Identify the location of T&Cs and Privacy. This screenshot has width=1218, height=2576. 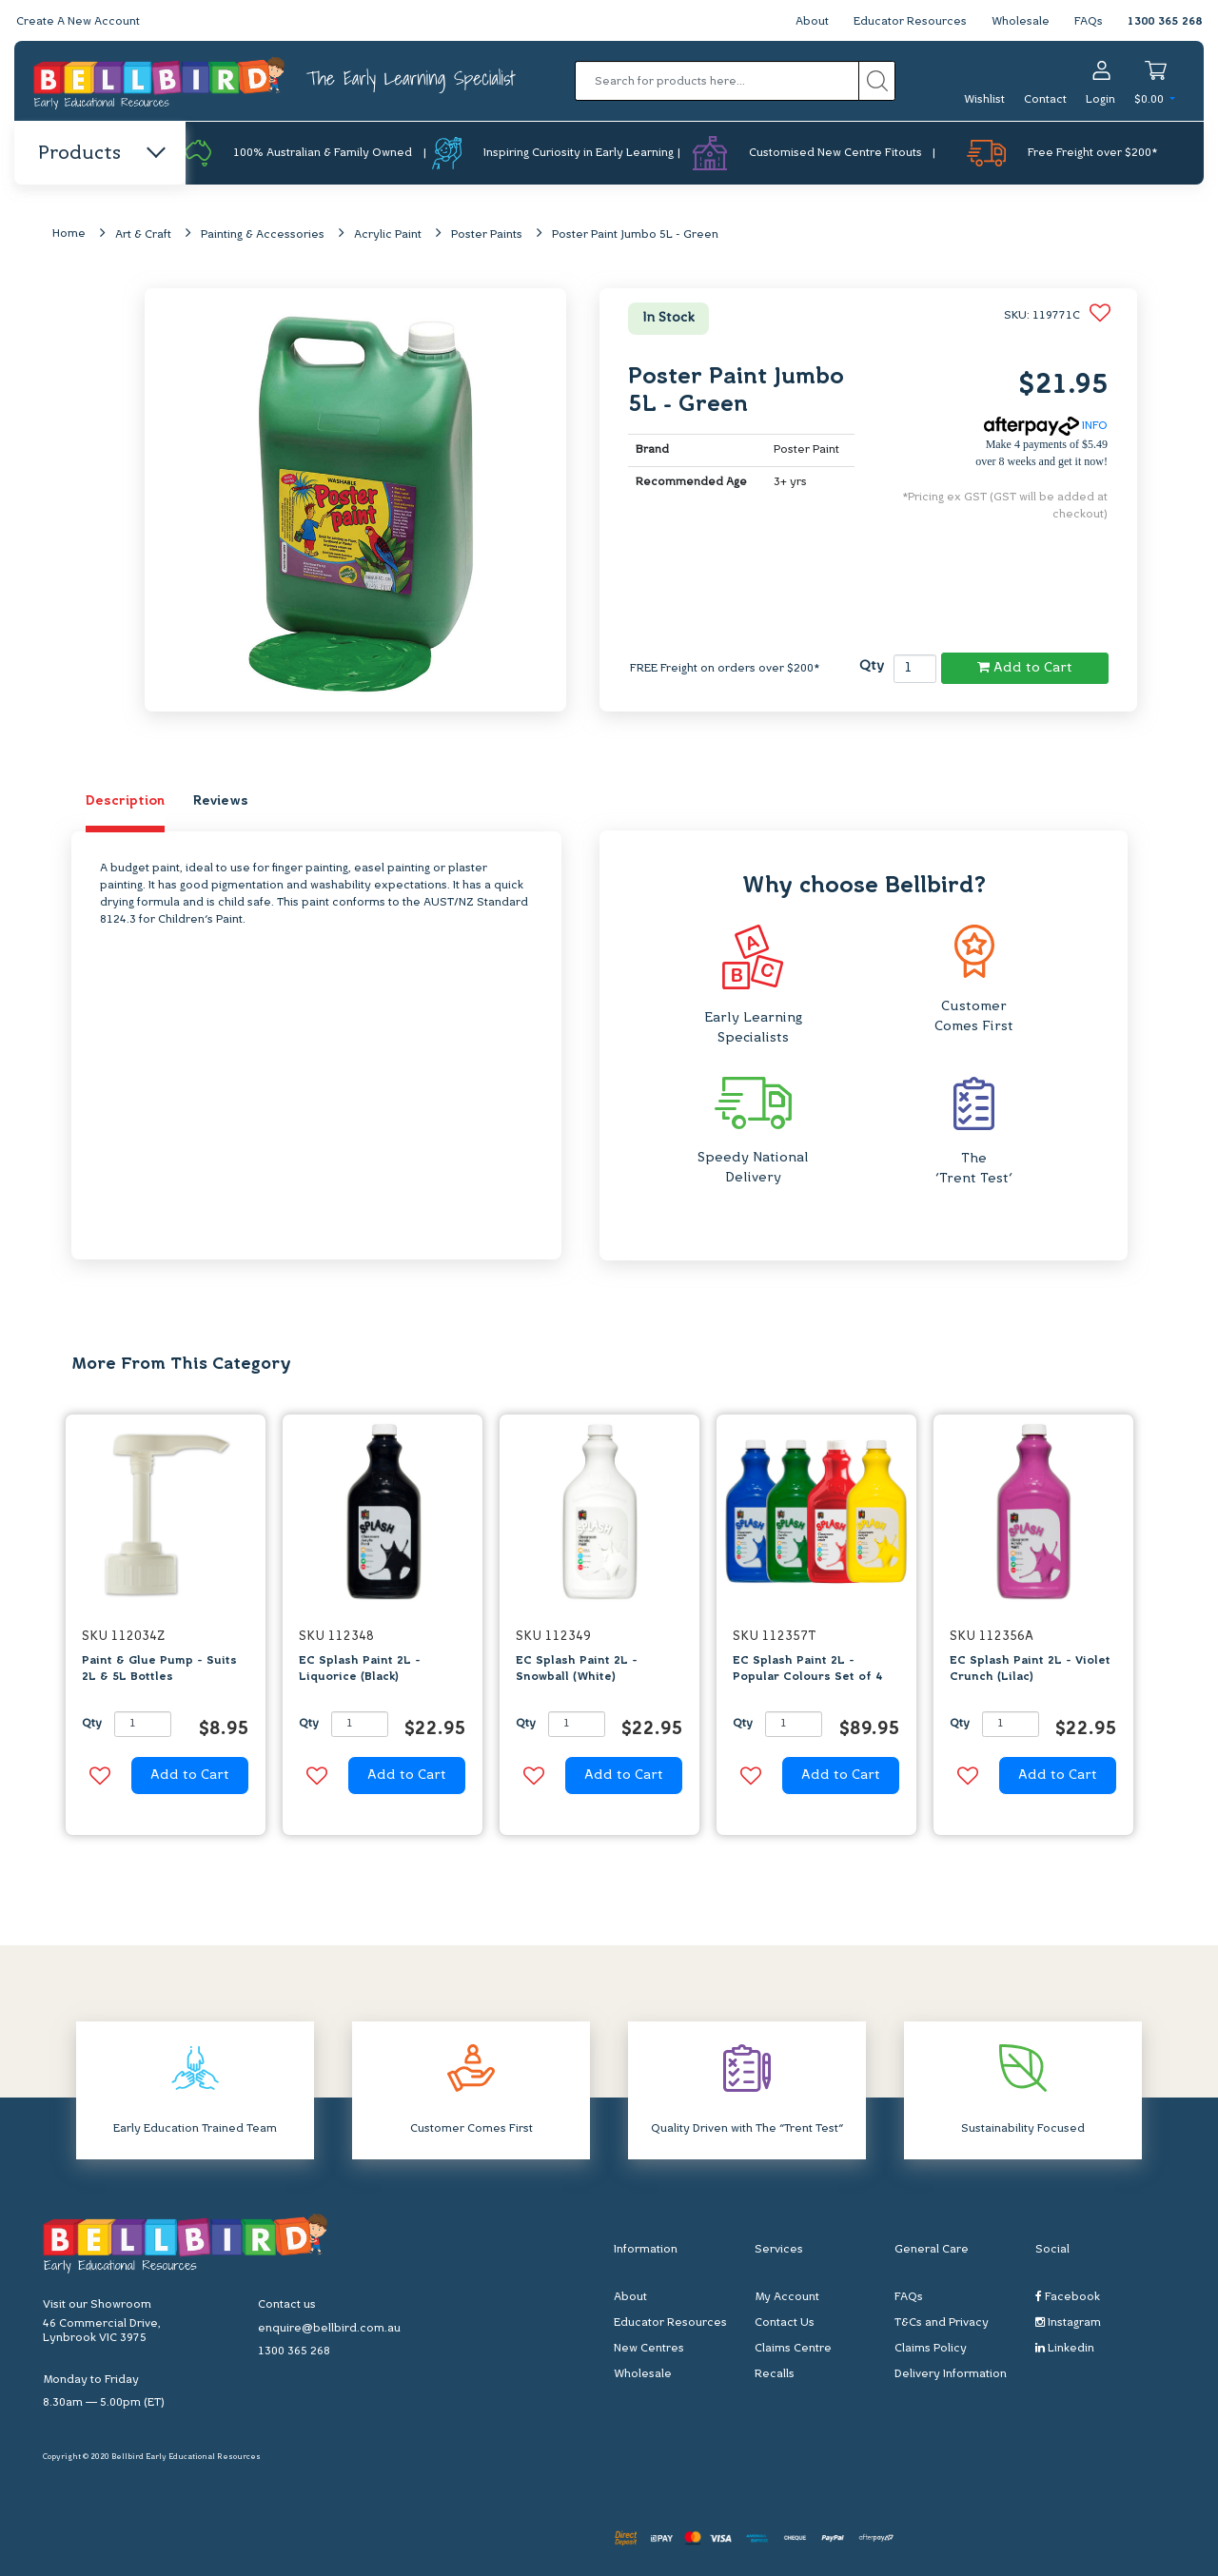
(941, 2323).